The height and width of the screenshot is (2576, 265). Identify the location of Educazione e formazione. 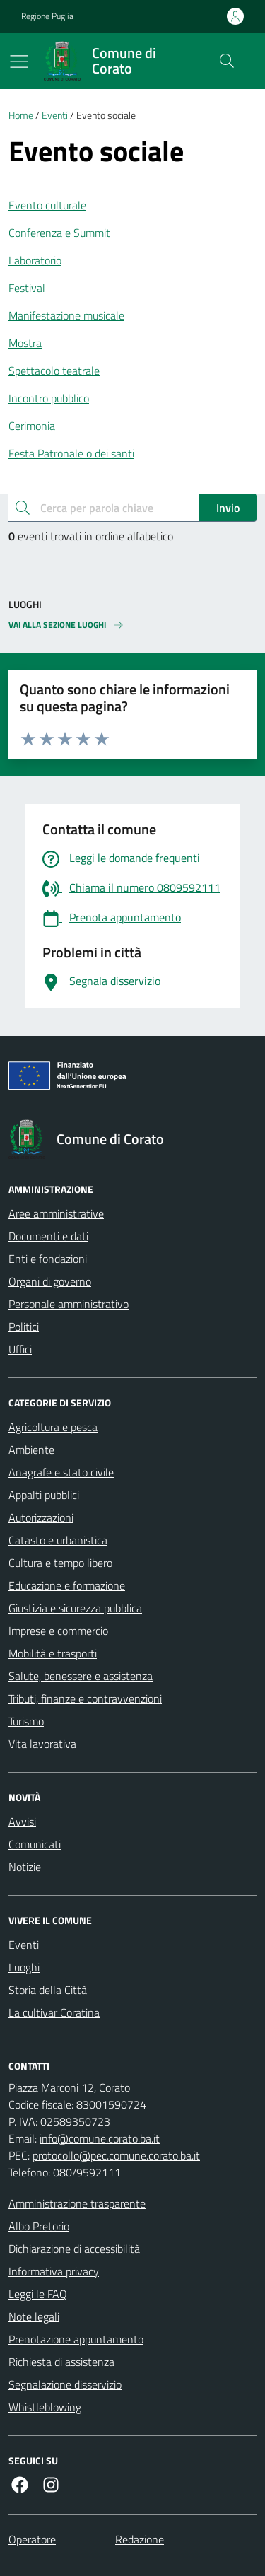
(66, 1585).